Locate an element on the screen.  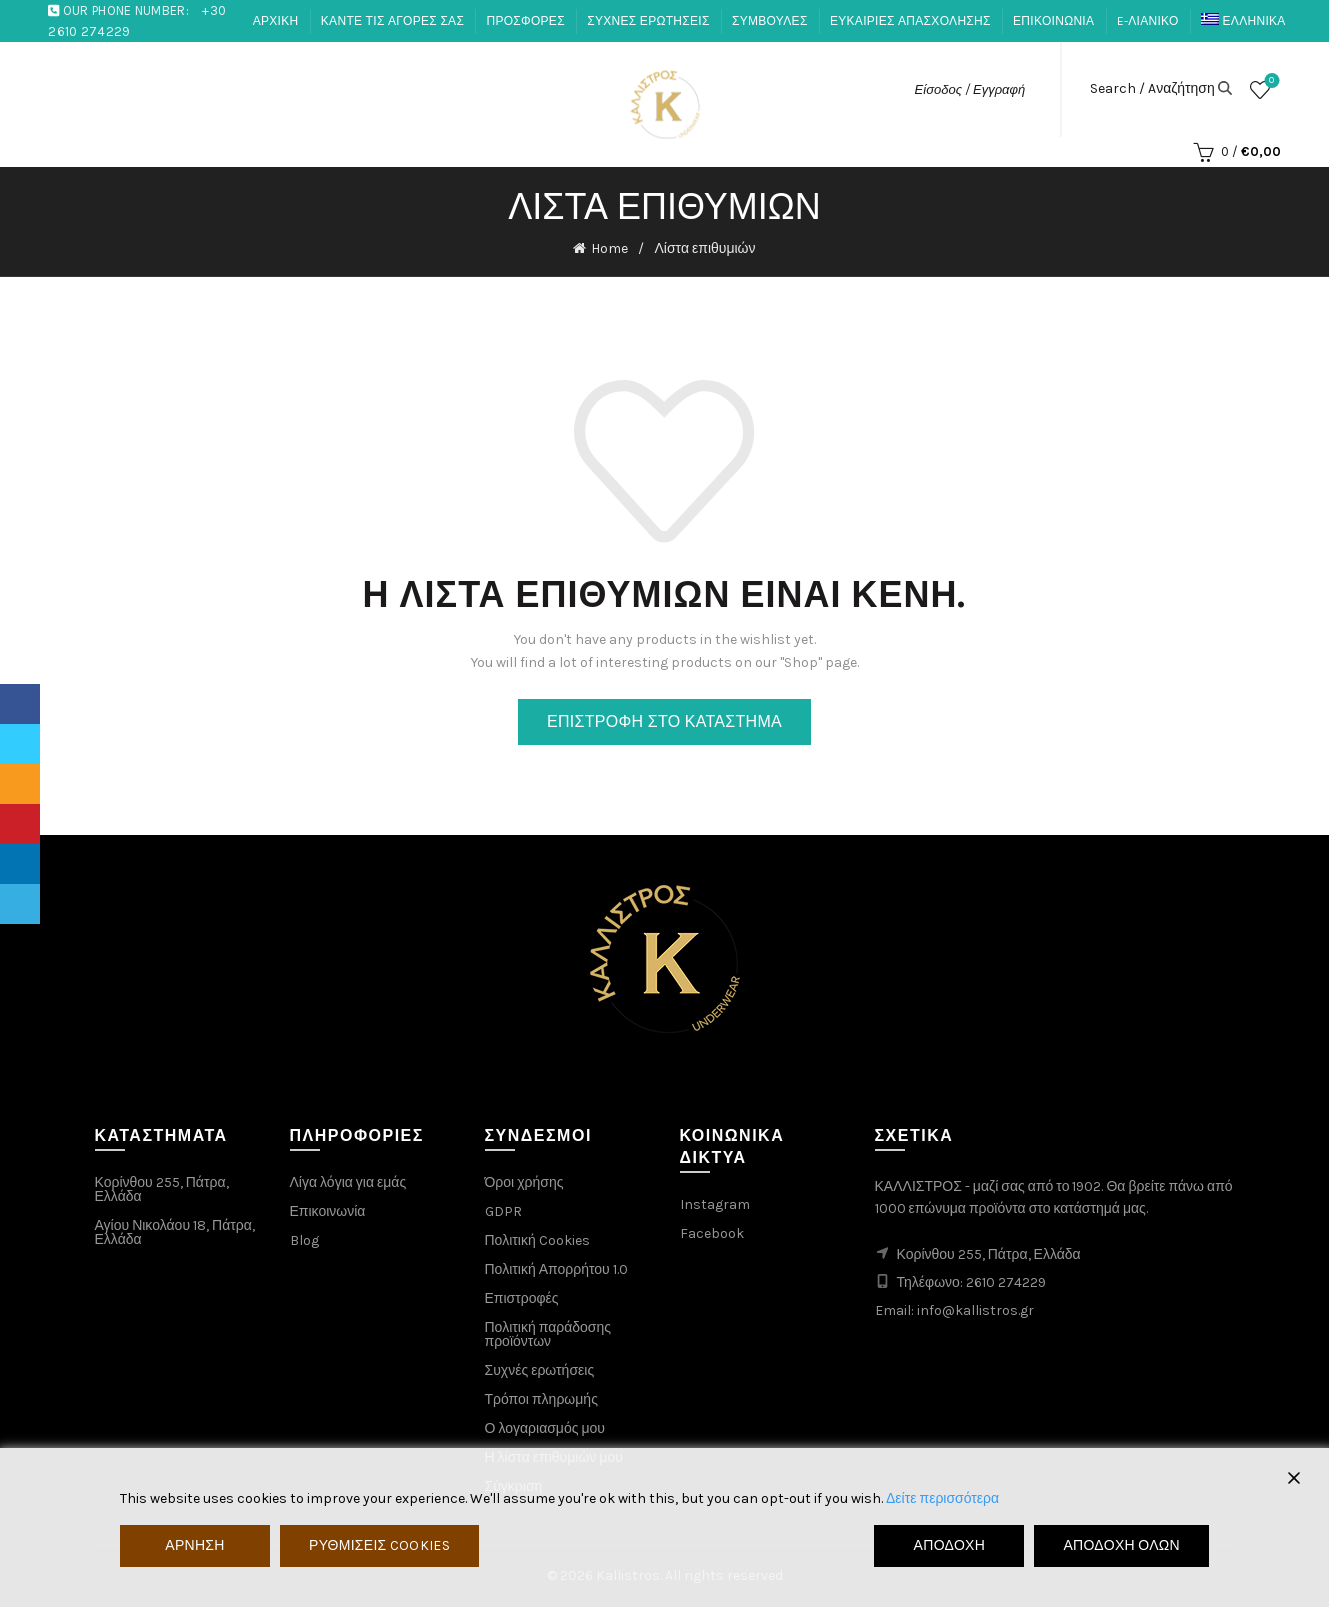
Άρνηση [Reject] is located at coordinates (194, 1545).